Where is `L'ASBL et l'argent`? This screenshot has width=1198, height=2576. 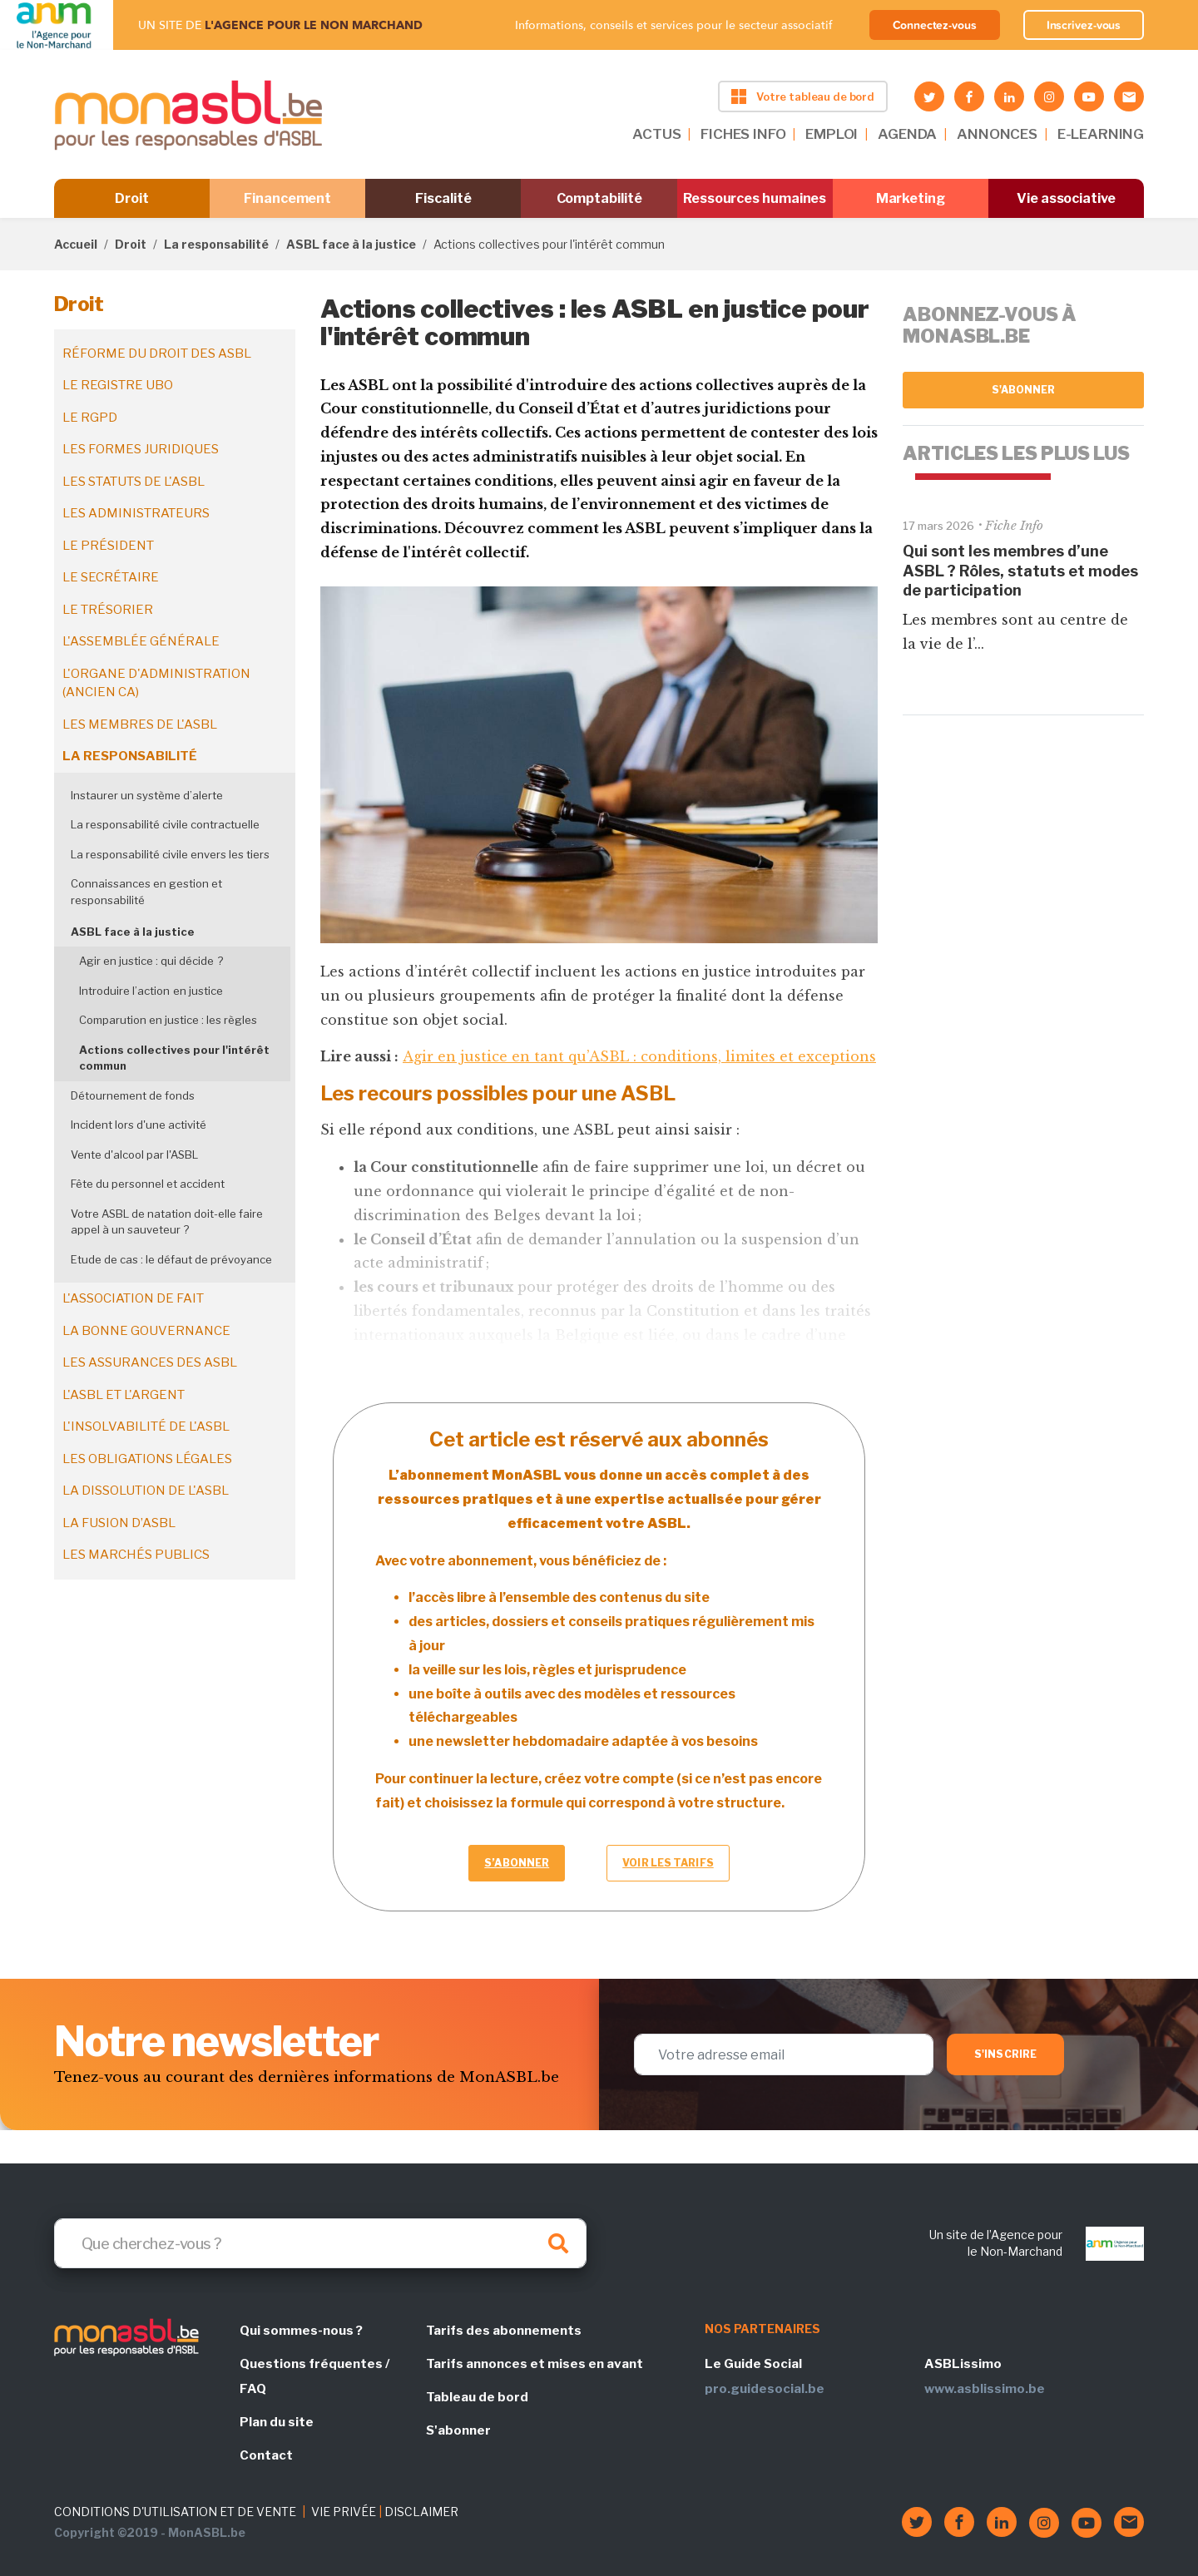 L'ASBL et l'argent is located at coordinates (123, 1394).